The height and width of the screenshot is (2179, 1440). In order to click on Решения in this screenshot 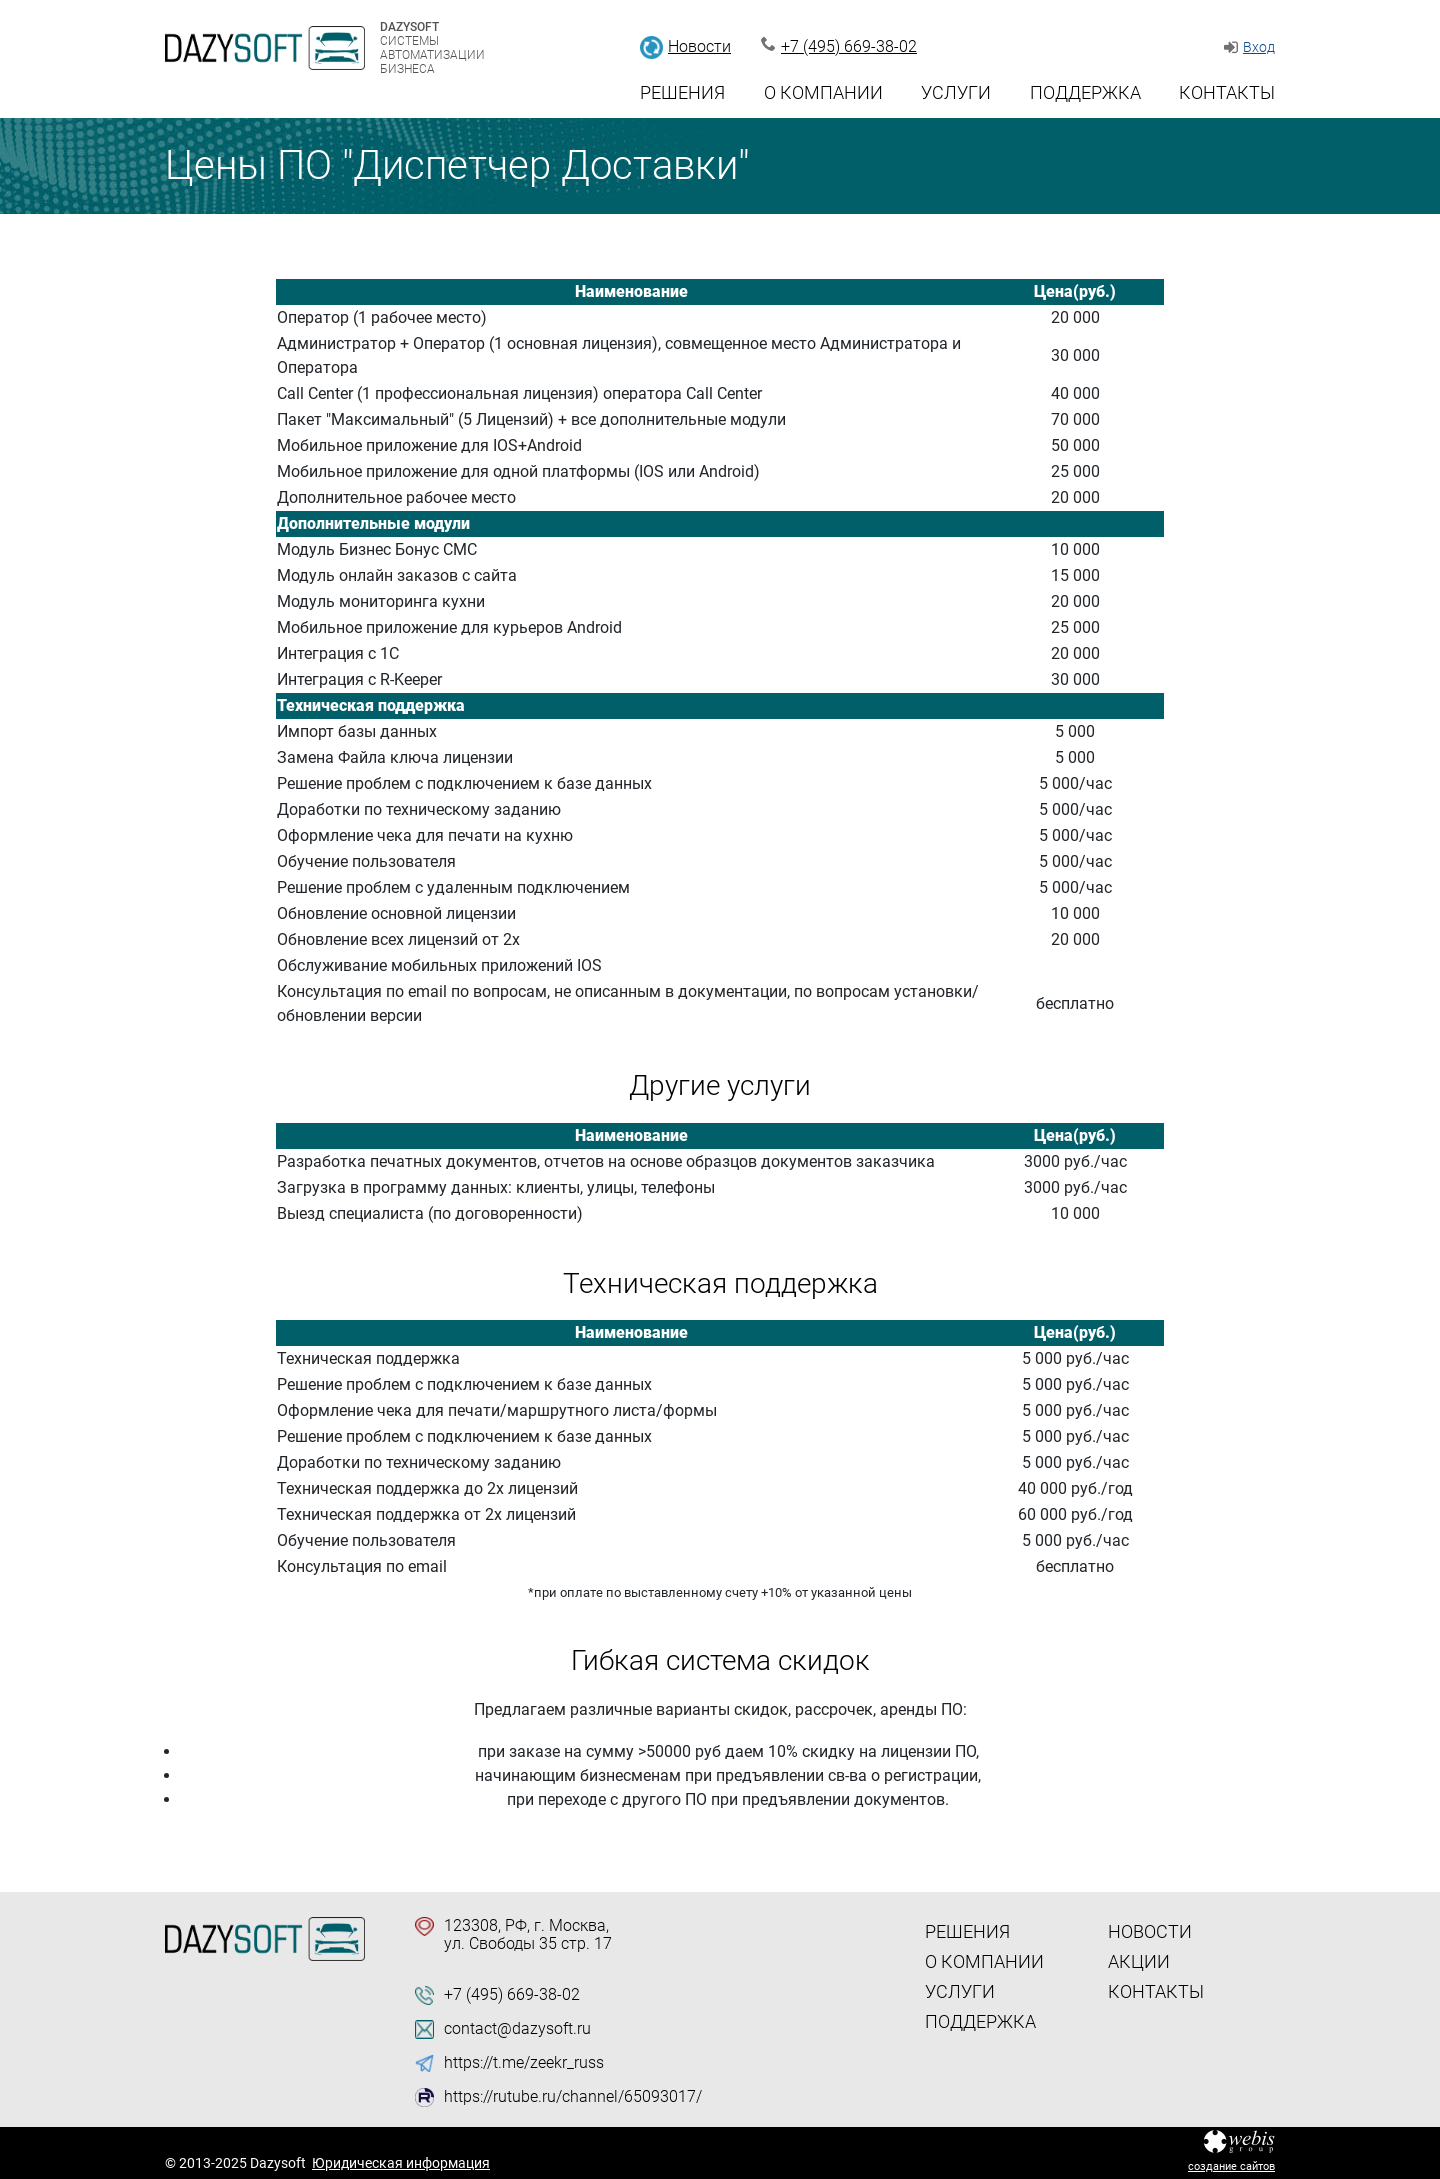, I will do `click(682, 92)`.